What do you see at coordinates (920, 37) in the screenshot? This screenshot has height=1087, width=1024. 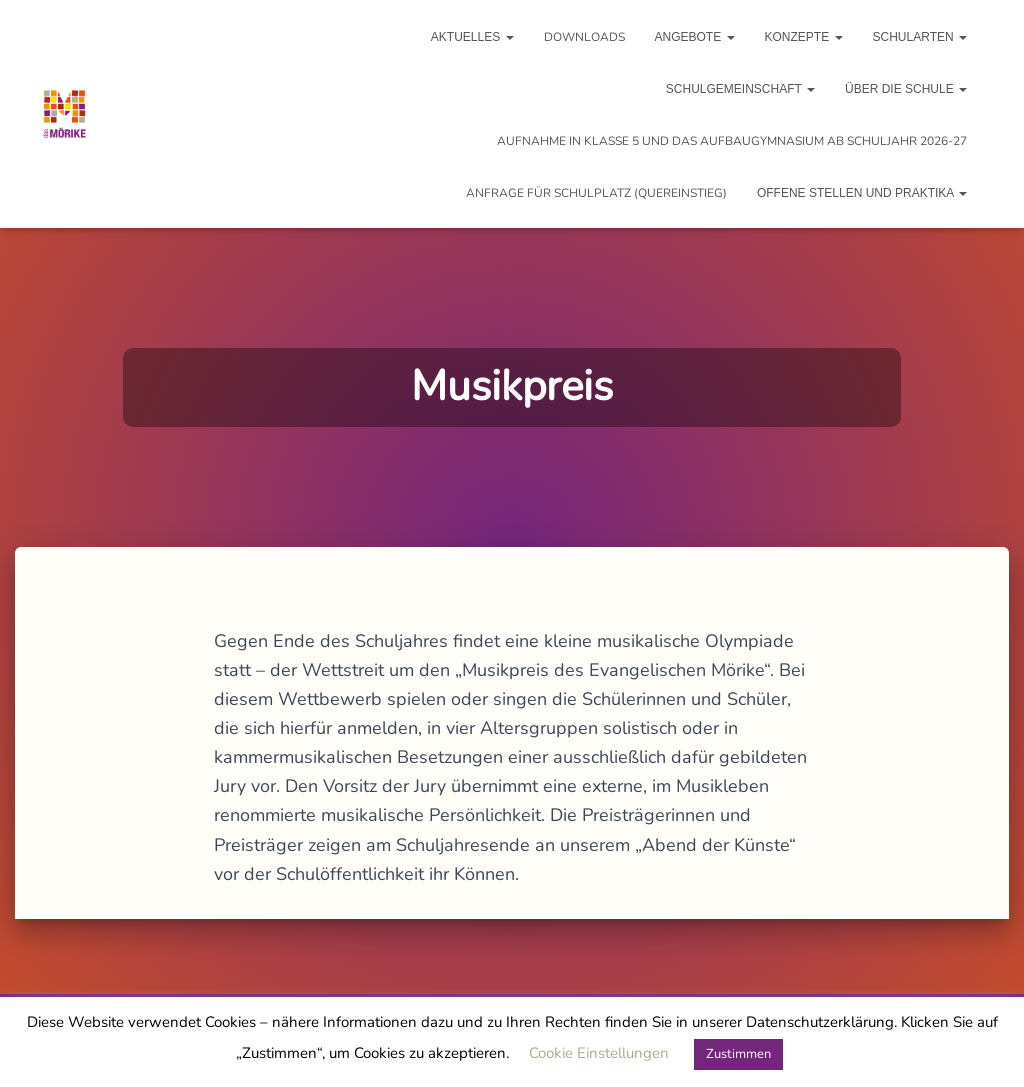 I see `Schularten` at bounding box center [920, 37].